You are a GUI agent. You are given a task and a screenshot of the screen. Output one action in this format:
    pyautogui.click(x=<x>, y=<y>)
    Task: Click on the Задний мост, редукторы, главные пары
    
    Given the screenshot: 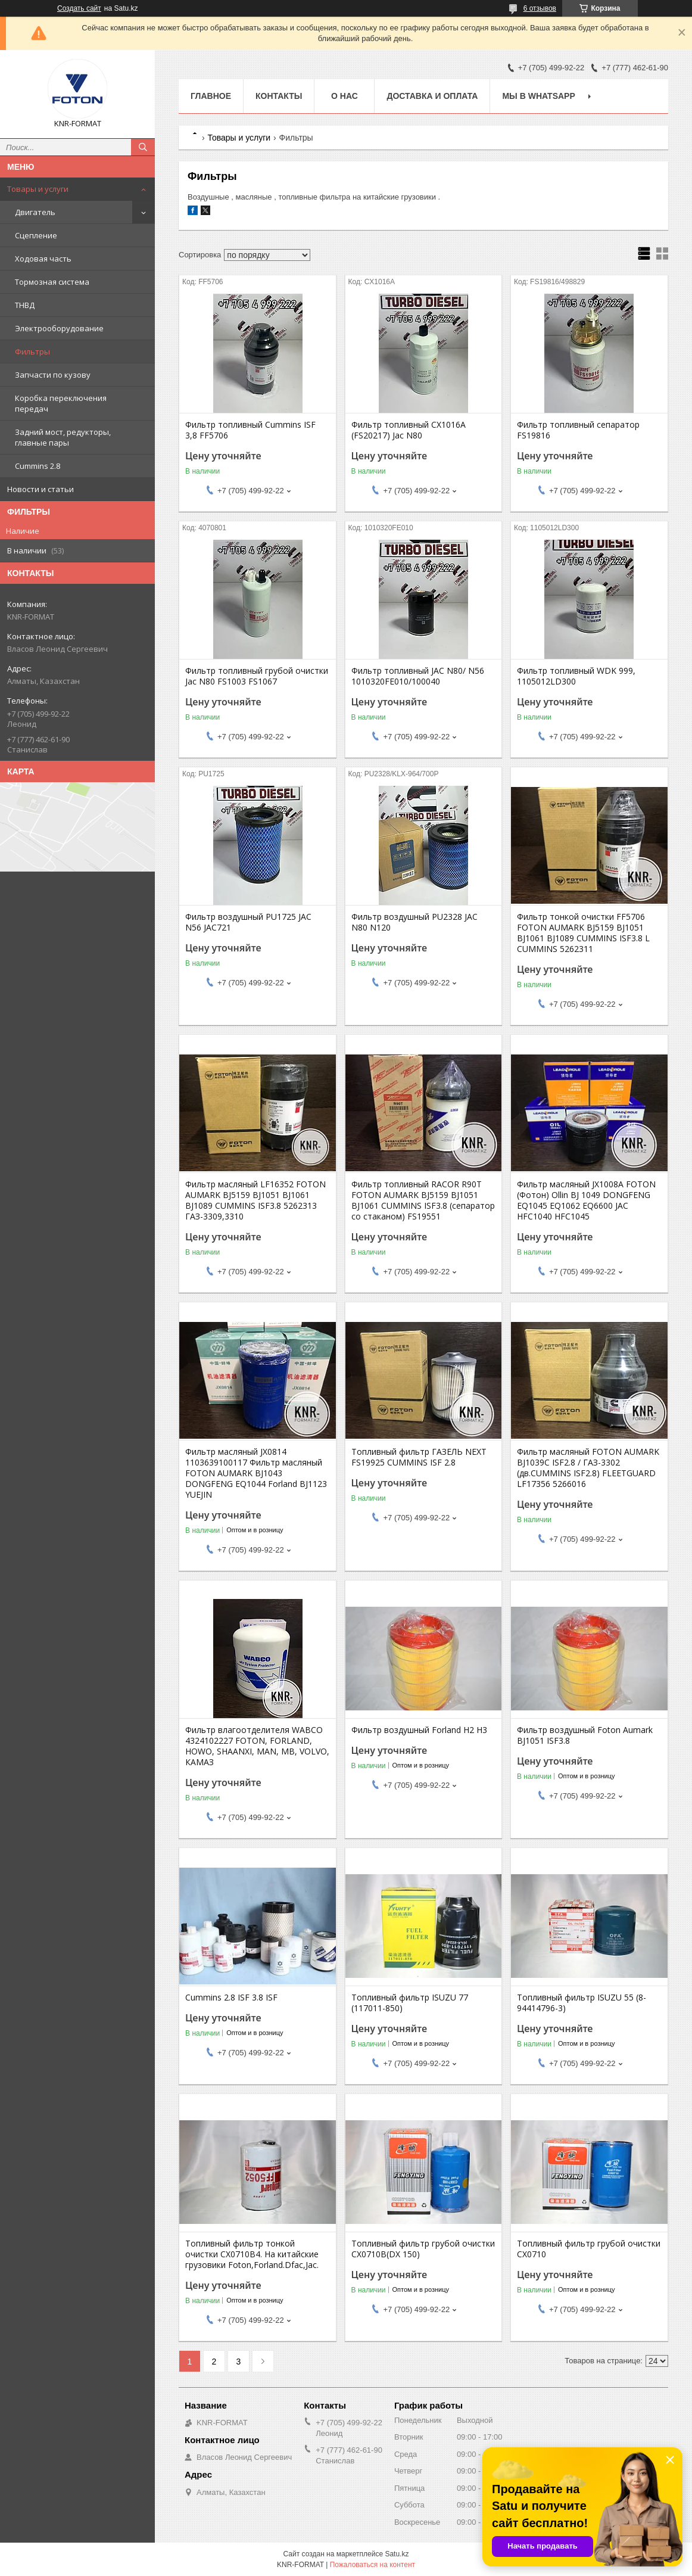 What is the action you would take?
    pyautogui.click(x=63, y=437)
    